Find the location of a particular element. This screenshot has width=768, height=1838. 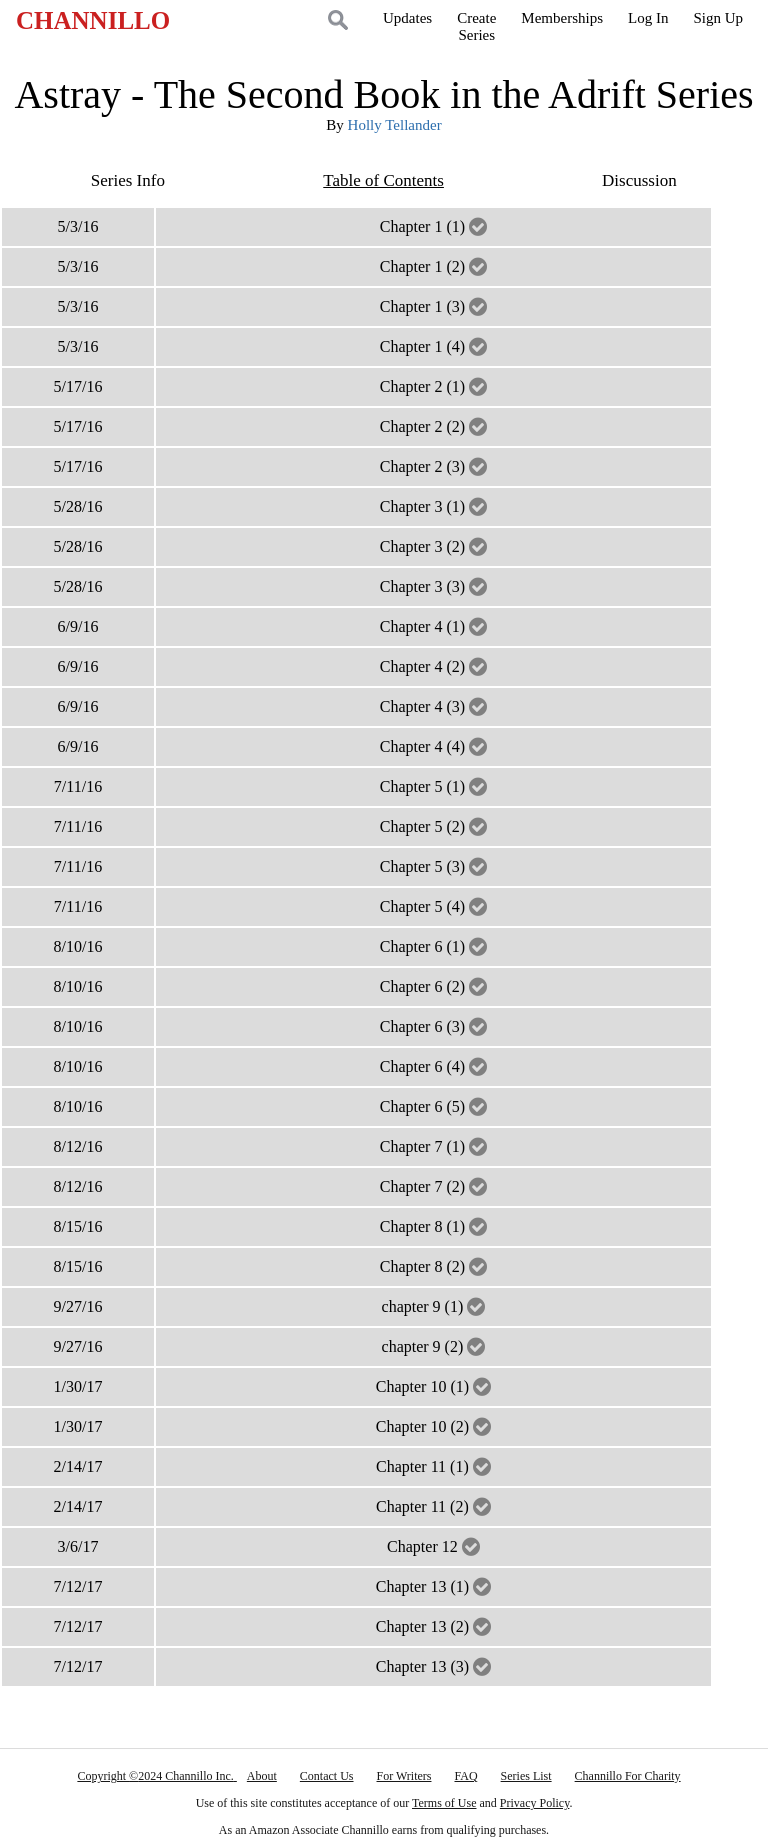

Updates is located at coordinates (407, 18).